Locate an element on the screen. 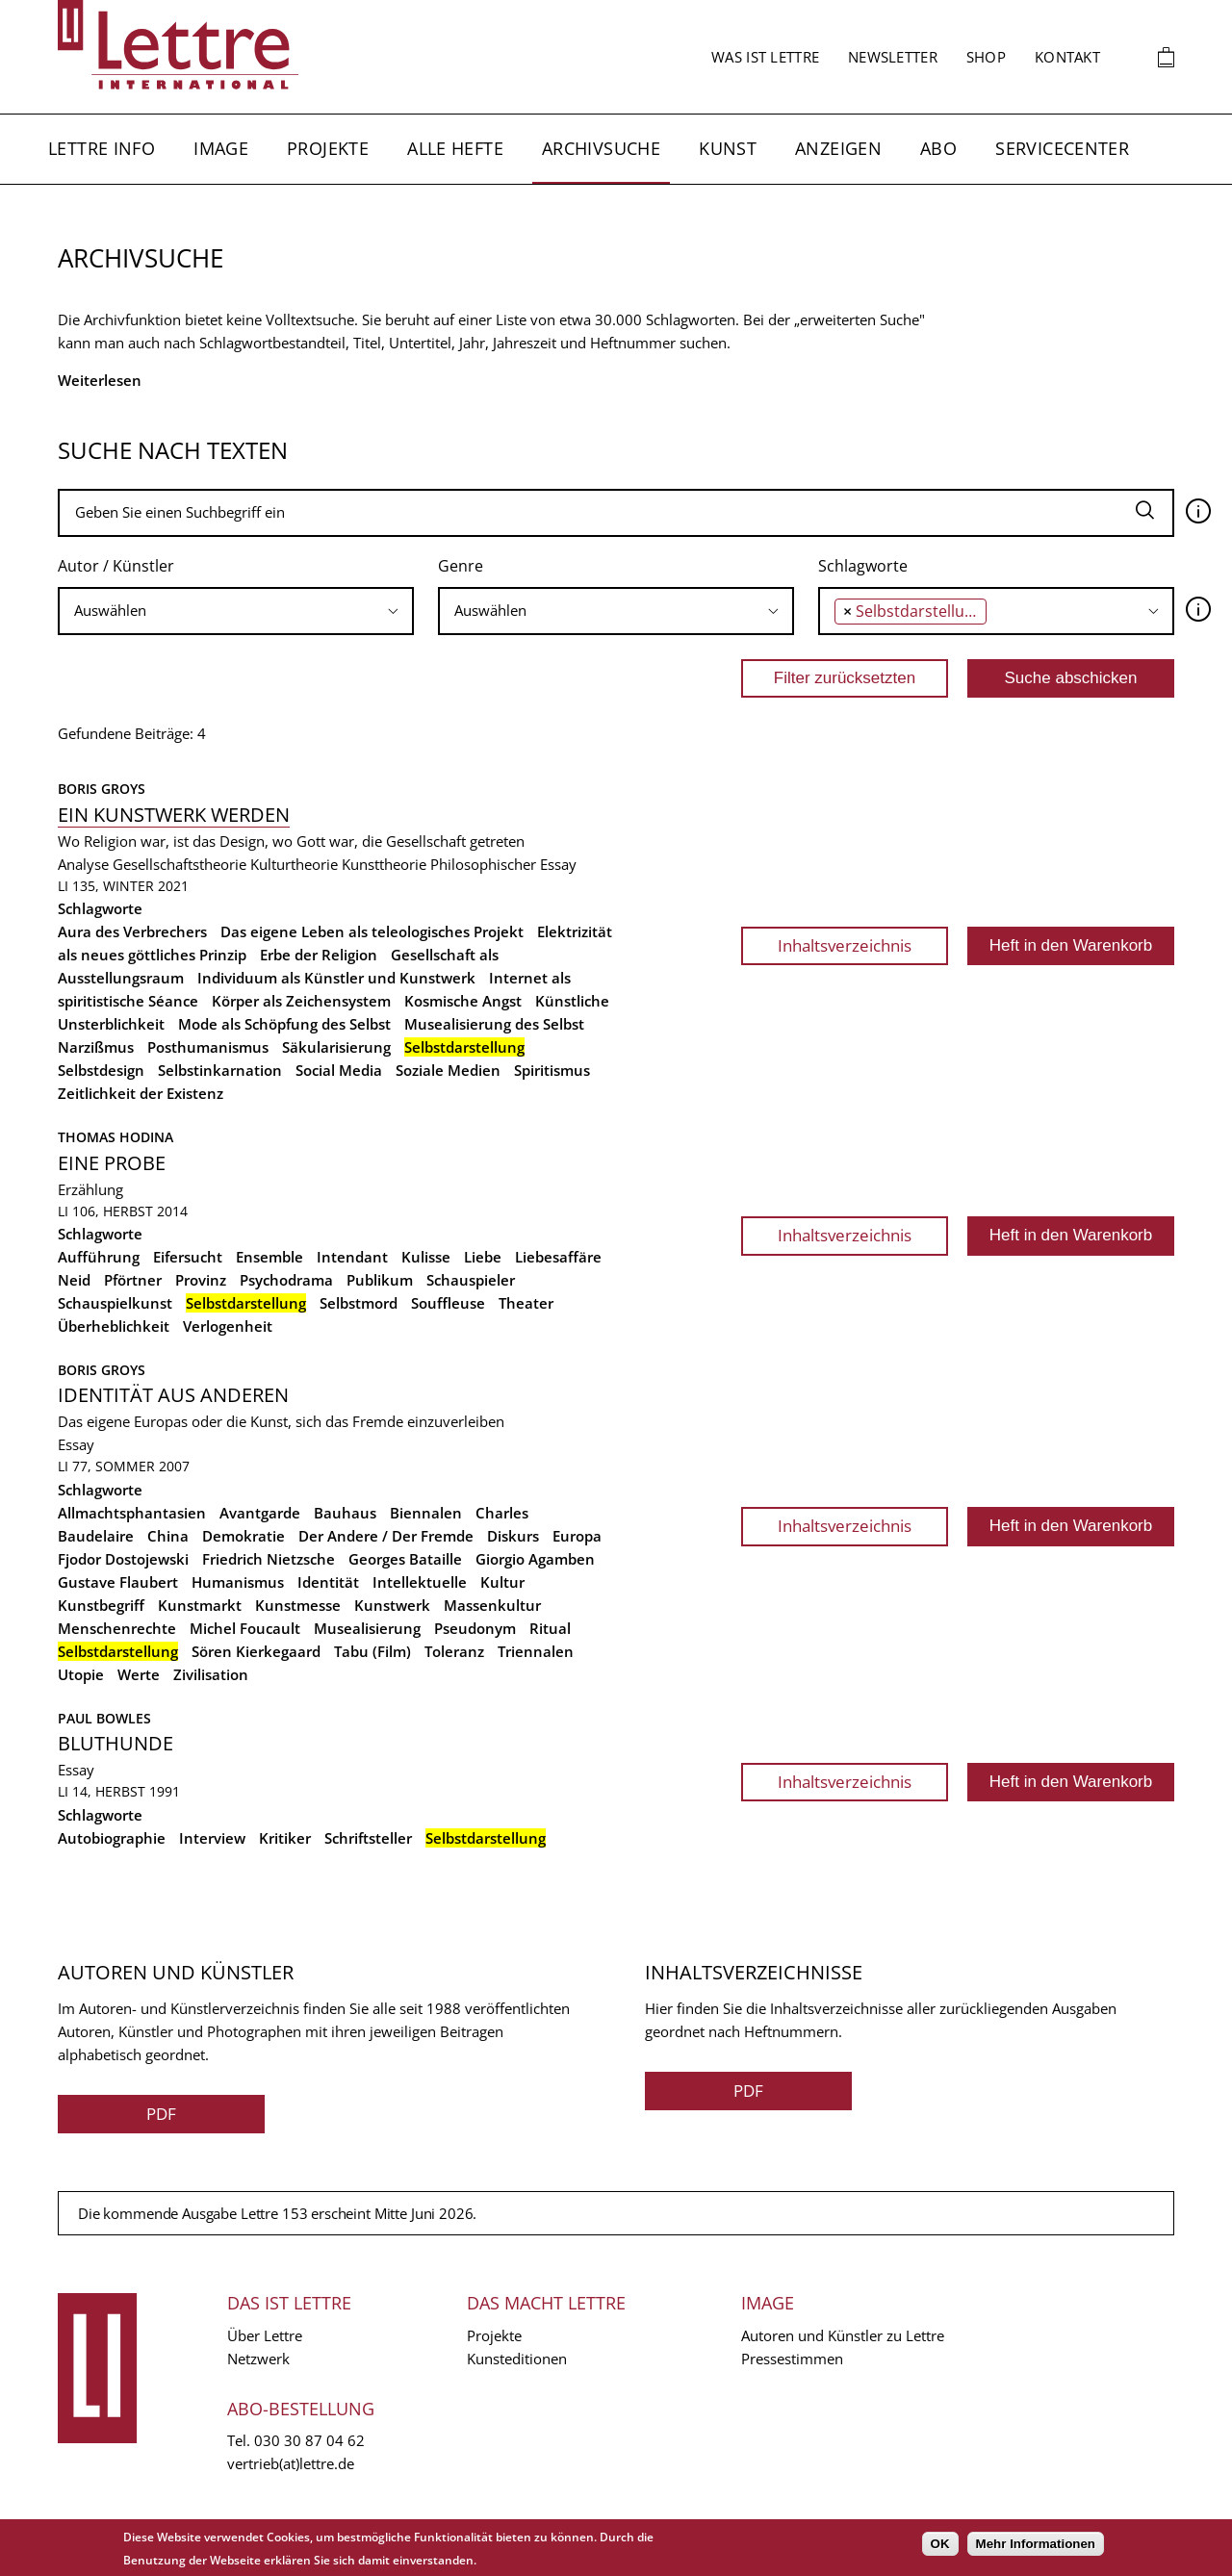 The image size is (1232, 2576). Thomas Hodina is located at coordinates (115, 1137).